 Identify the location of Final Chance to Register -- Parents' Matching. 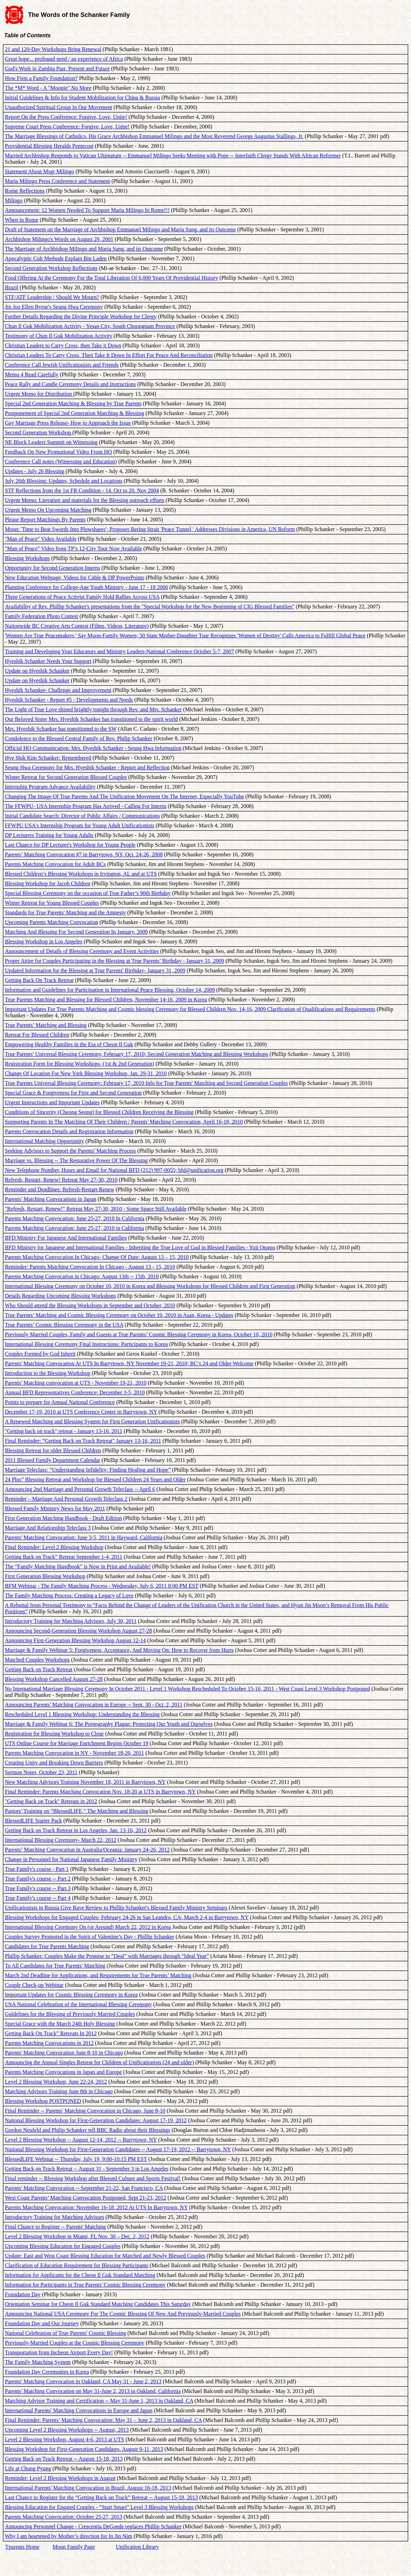
(55, 2227).